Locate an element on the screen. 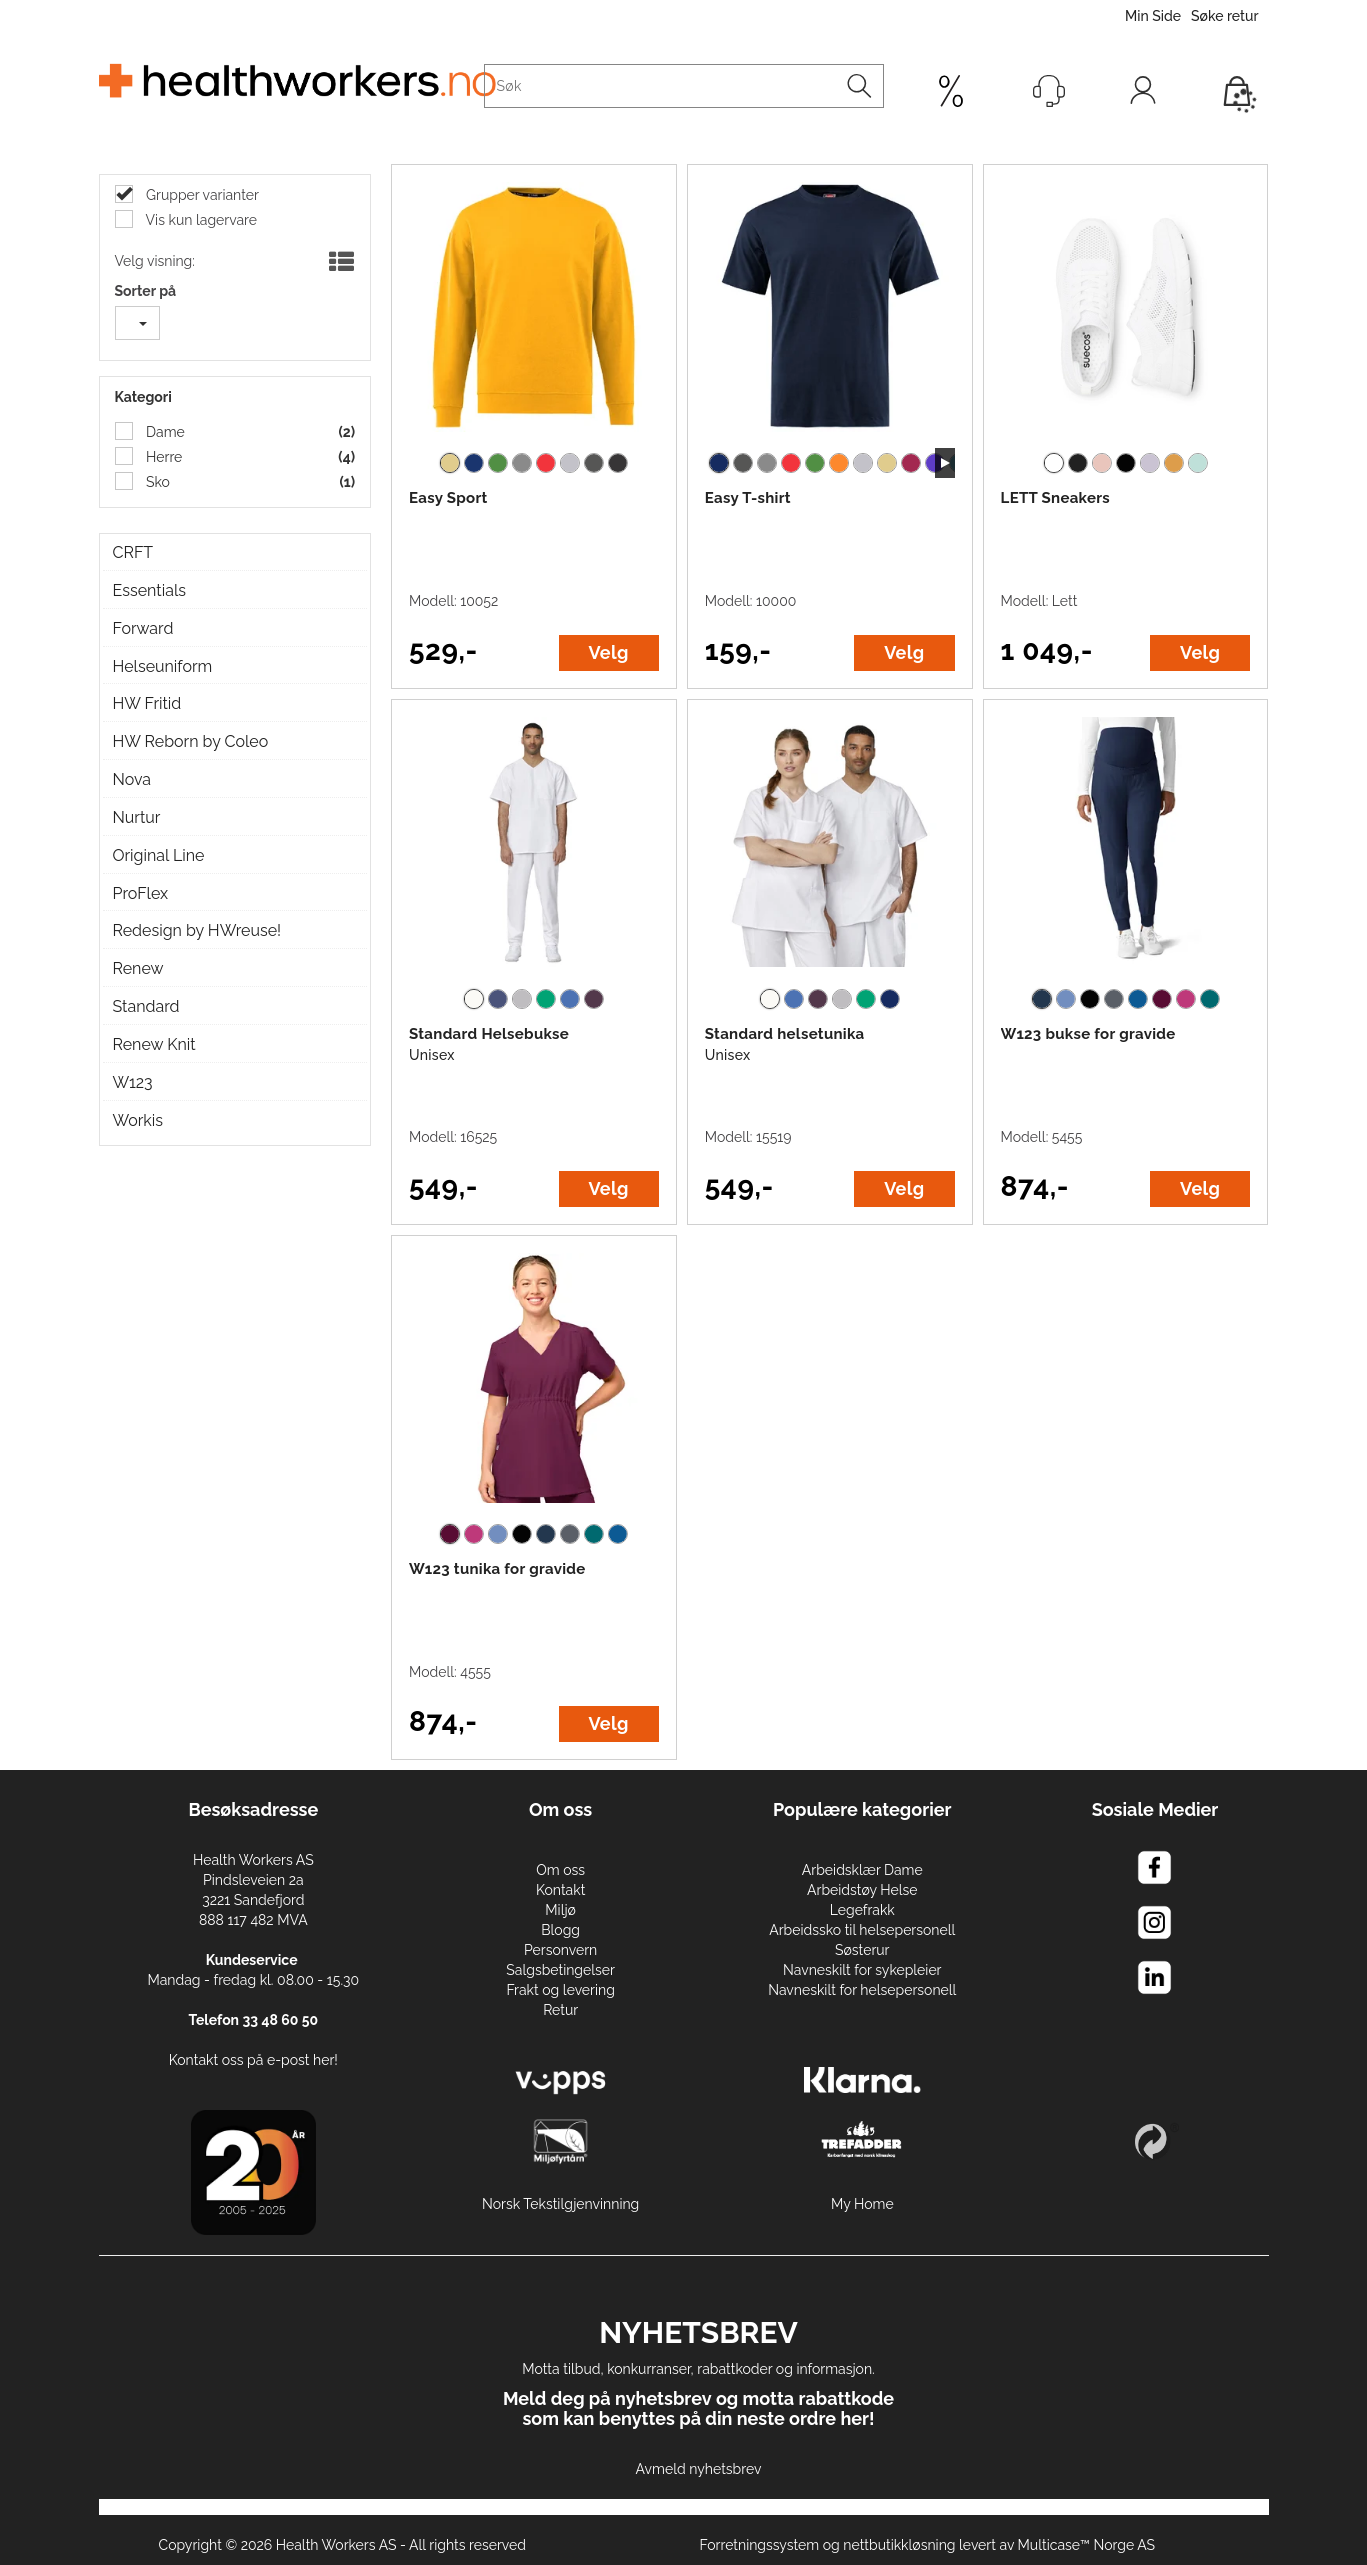 This screenshot has width=1367, height=2565. Arbeidsklær Dame is located at coordinates (862, 1870).